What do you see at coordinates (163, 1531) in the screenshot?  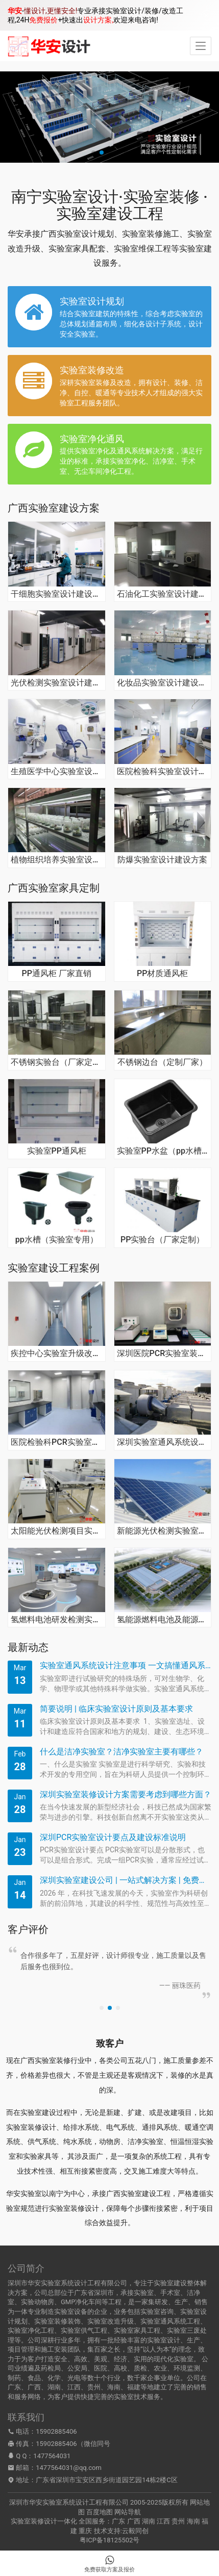 I see `新能源光伏检测实验室设计施工项目案例` at bounding box center [163, 1531].